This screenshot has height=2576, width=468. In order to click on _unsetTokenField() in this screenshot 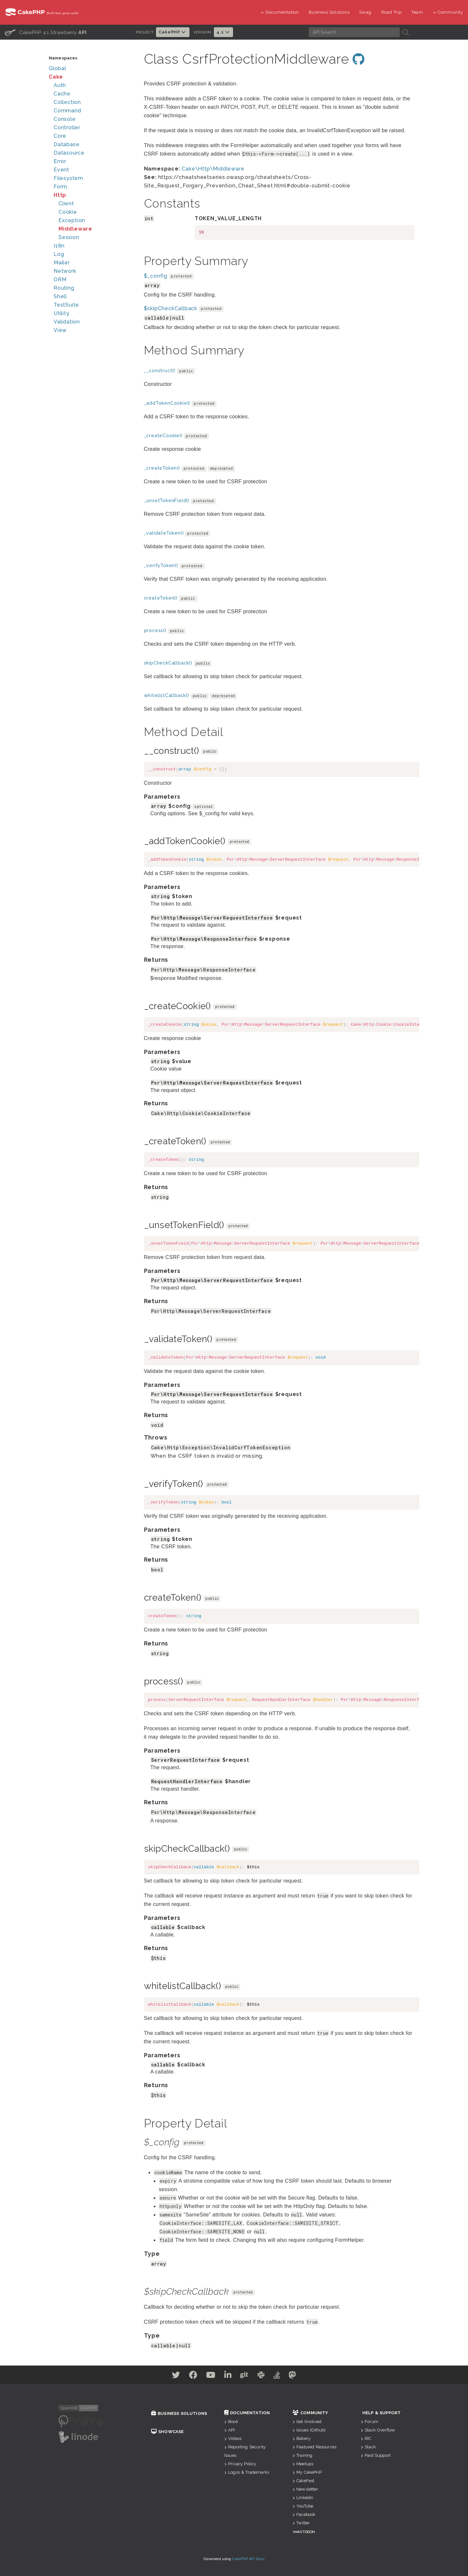, I will do `click(166, 500)`.